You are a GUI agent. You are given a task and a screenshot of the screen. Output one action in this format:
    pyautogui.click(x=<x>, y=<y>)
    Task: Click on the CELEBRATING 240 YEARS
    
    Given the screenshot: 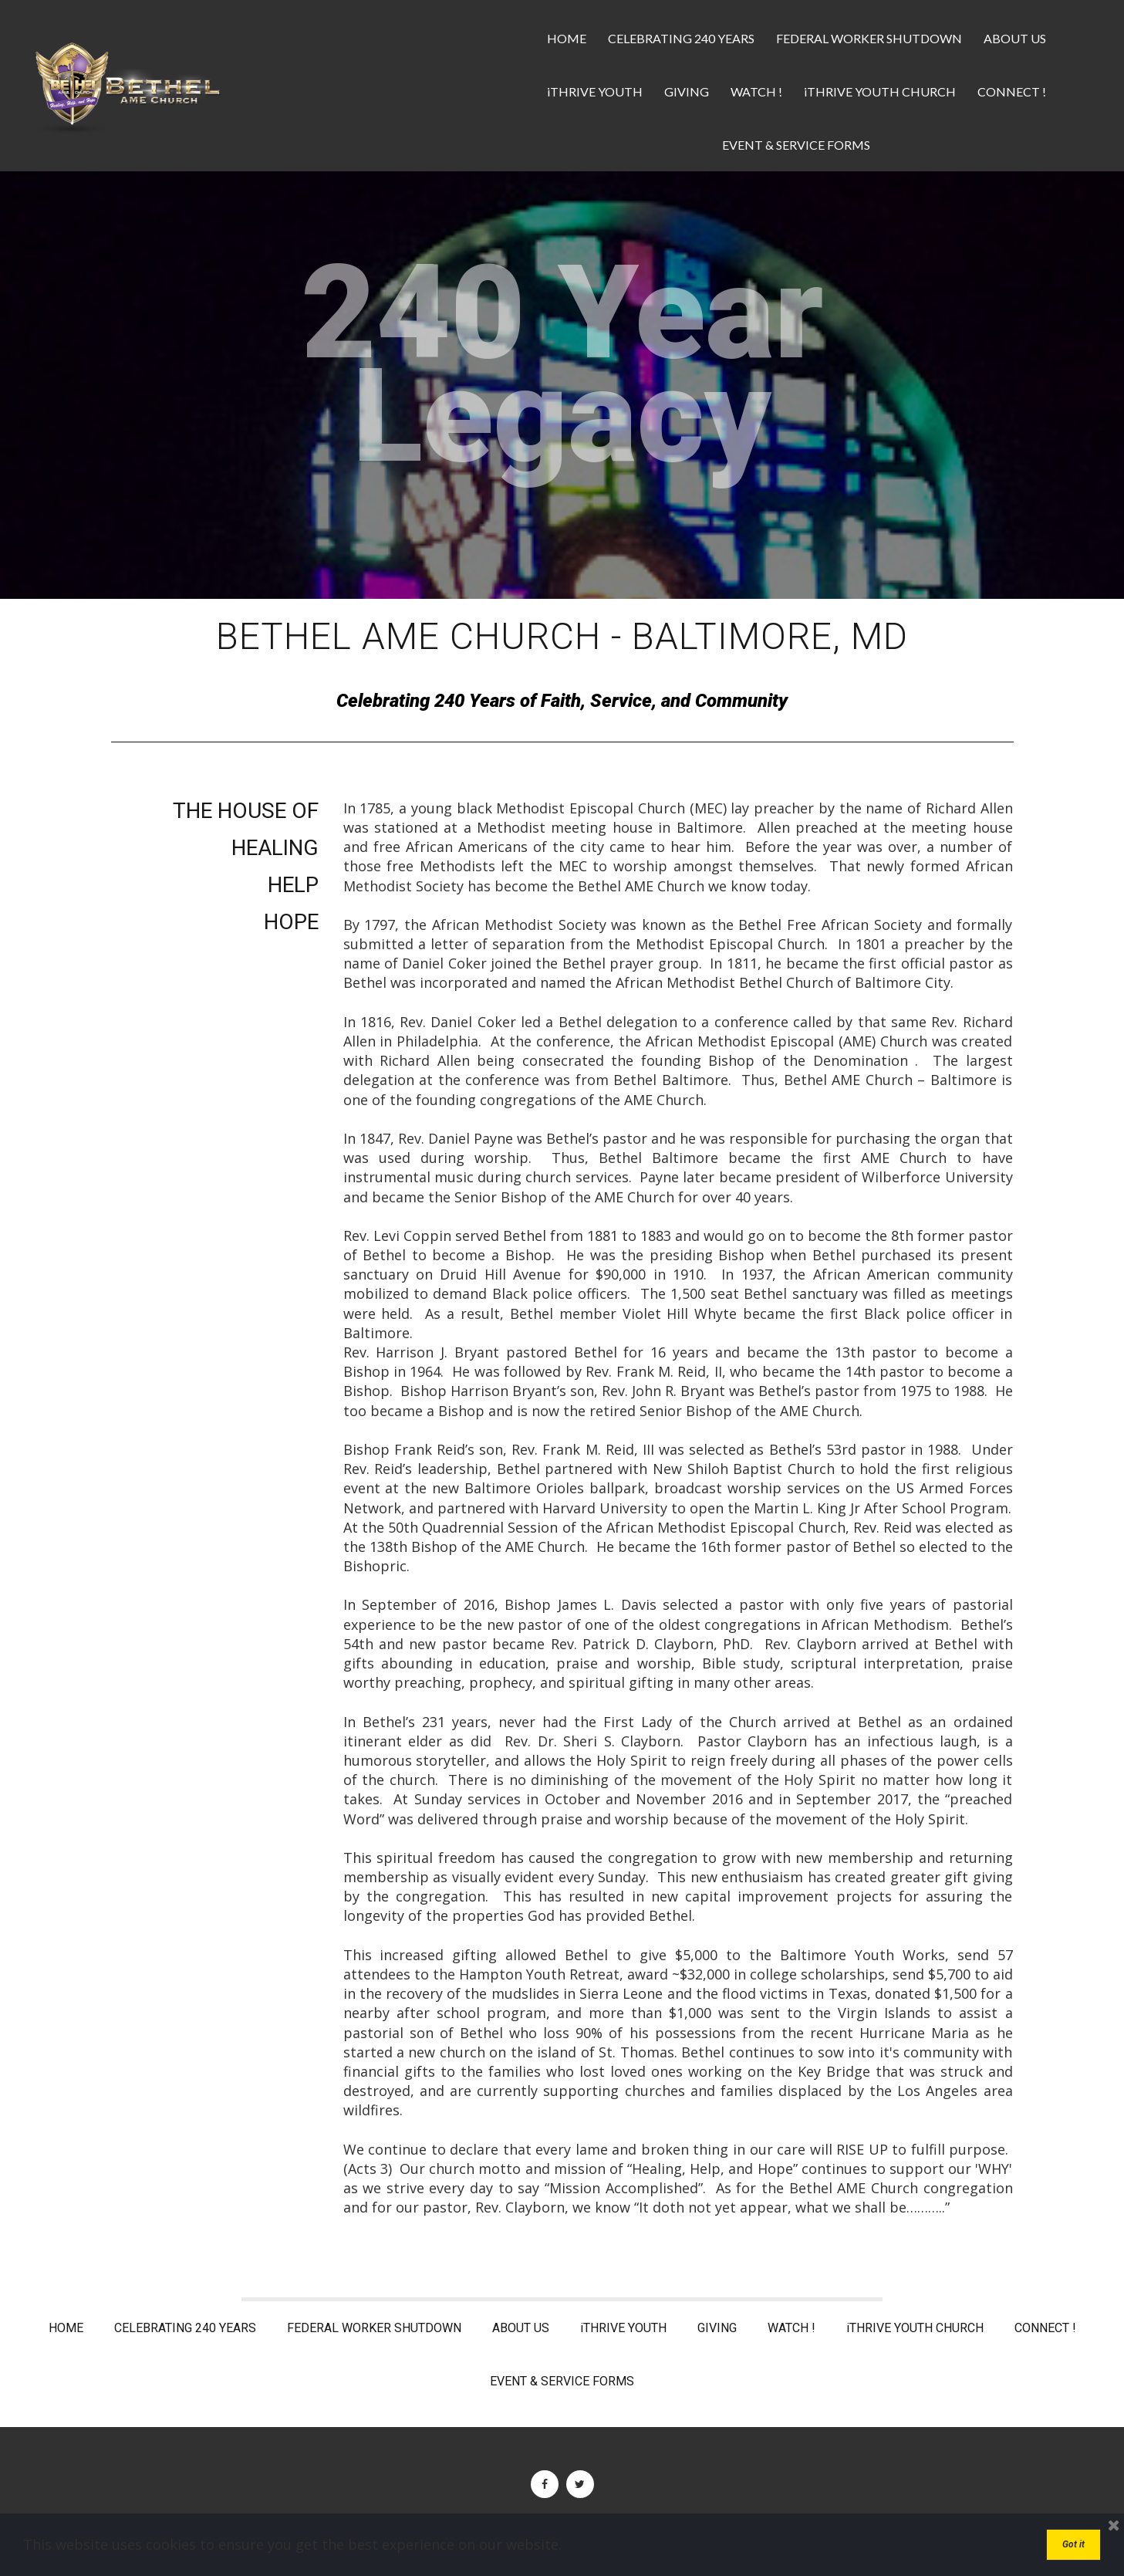 What is the action you would take?
    pyautogui.click(x=681, y=38)
    